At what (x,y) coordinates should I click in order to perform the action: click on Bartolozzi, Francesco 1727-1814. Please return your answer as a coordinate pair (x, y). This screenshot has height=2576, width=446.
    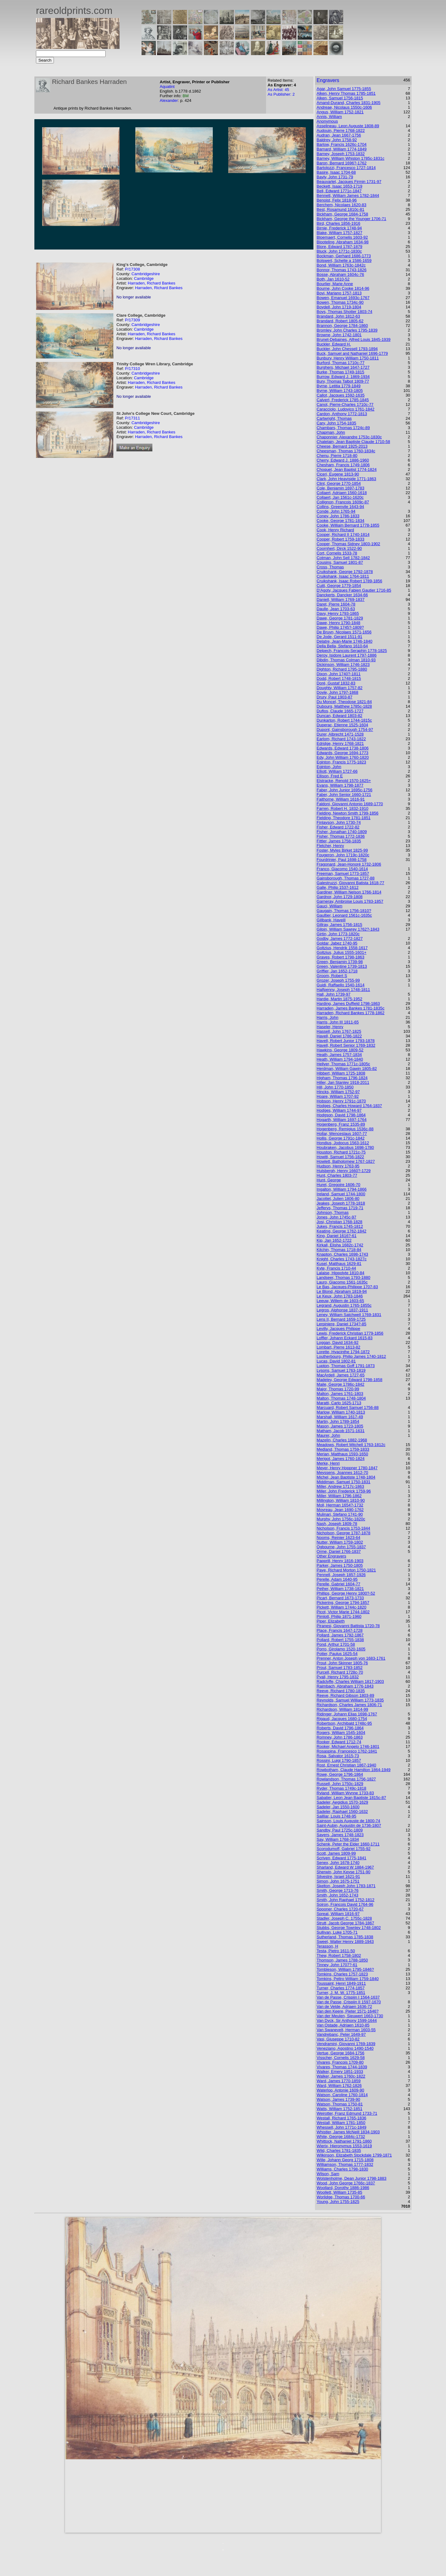
    Looking at the image, I should click on (346, 167).